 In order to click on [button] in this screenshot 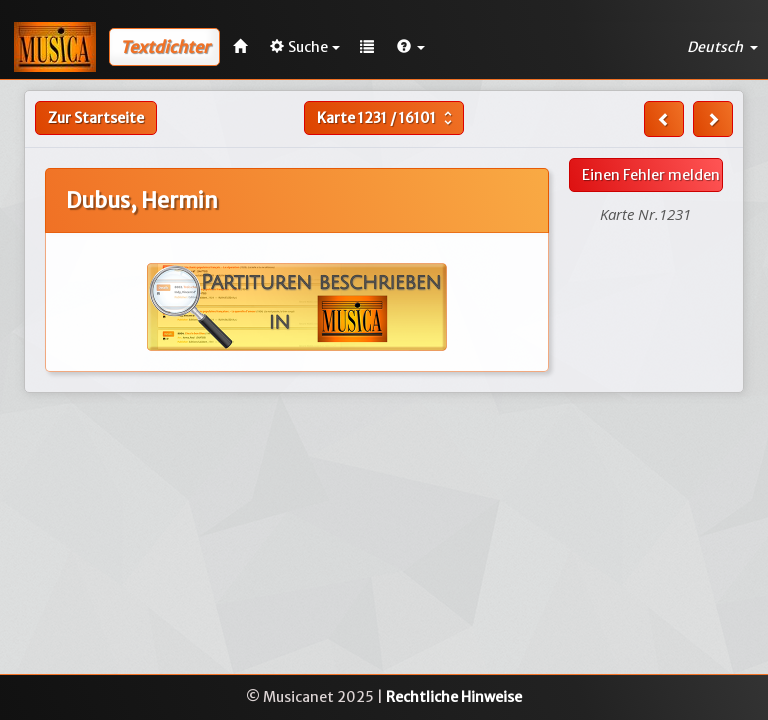, I will do `click(411, 47)`.